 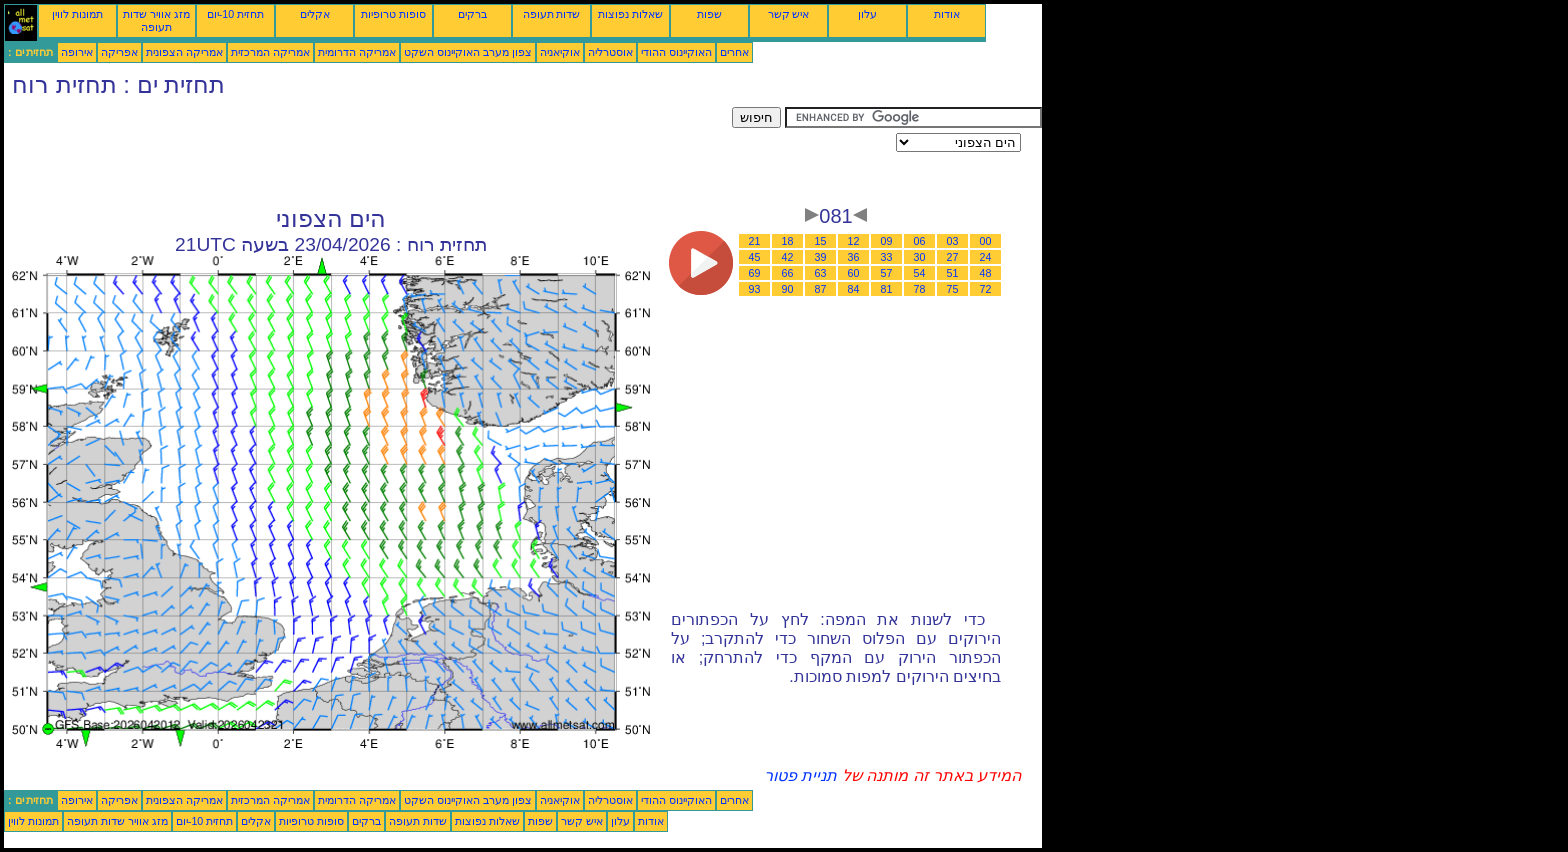 I want to click on שאלות נפוצות, so click(x=630, y=14).